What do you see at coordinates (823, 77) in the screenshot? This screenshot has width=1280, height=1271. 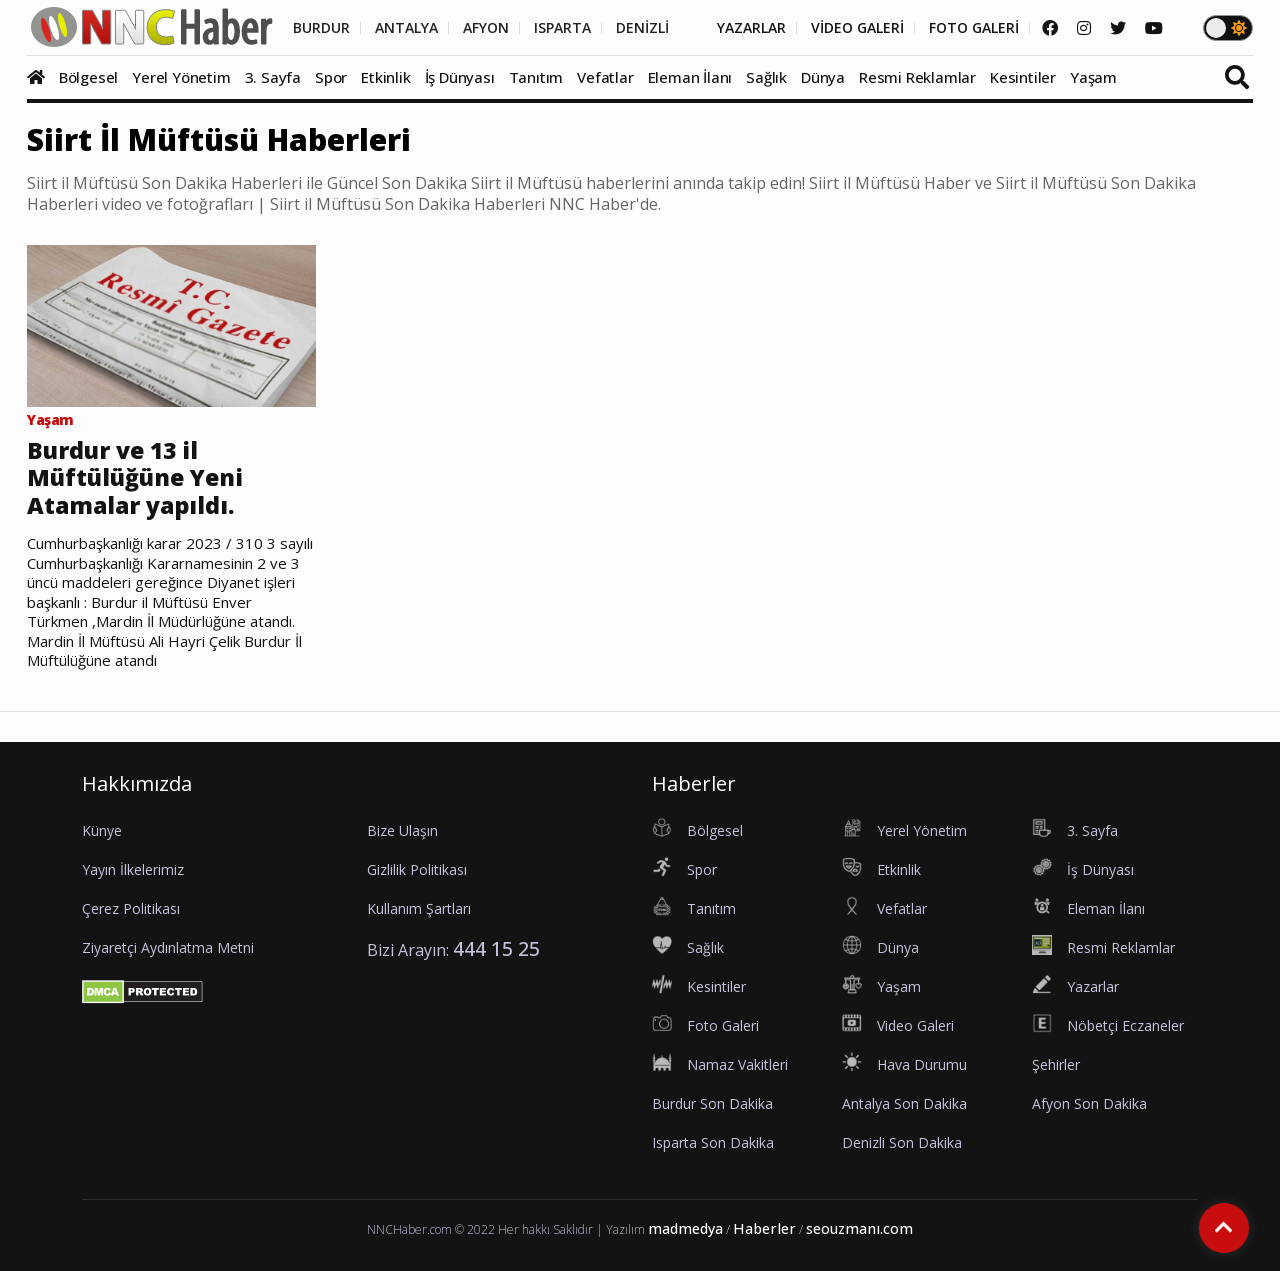 I see `Dünya` at bounding box center [823, 77].